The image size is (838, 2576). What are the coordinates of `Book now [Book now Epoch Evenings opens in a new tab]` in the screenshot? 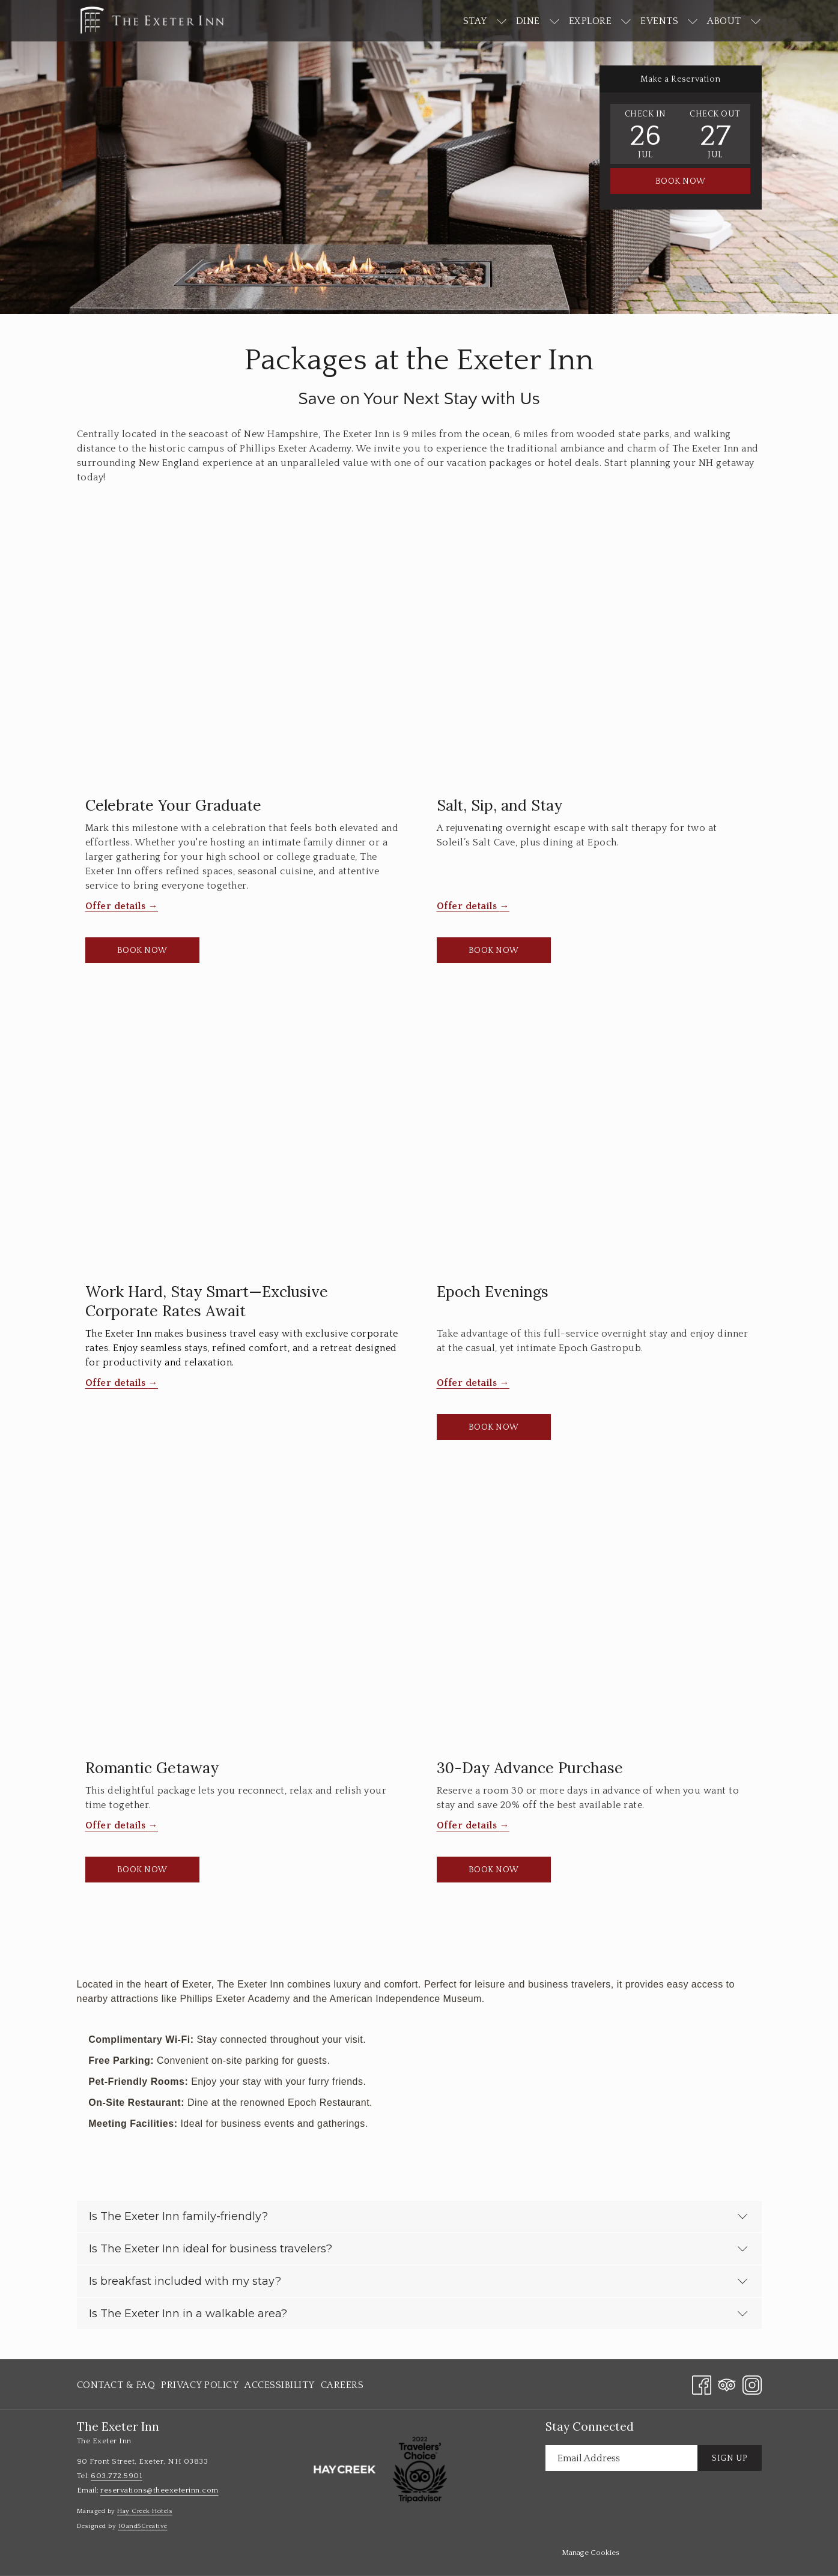 It's located at (494, 1427).